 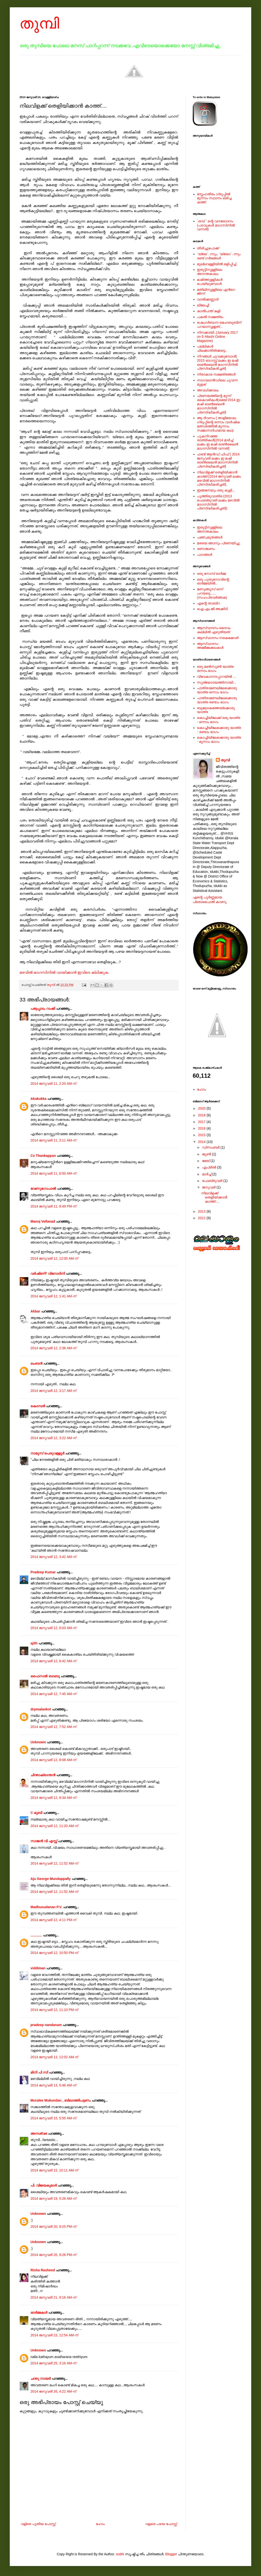 What do you see at coordinates (206, 549) in the screenshot?
I see `രണാങ്കണം` at bounding box center [206, 549].